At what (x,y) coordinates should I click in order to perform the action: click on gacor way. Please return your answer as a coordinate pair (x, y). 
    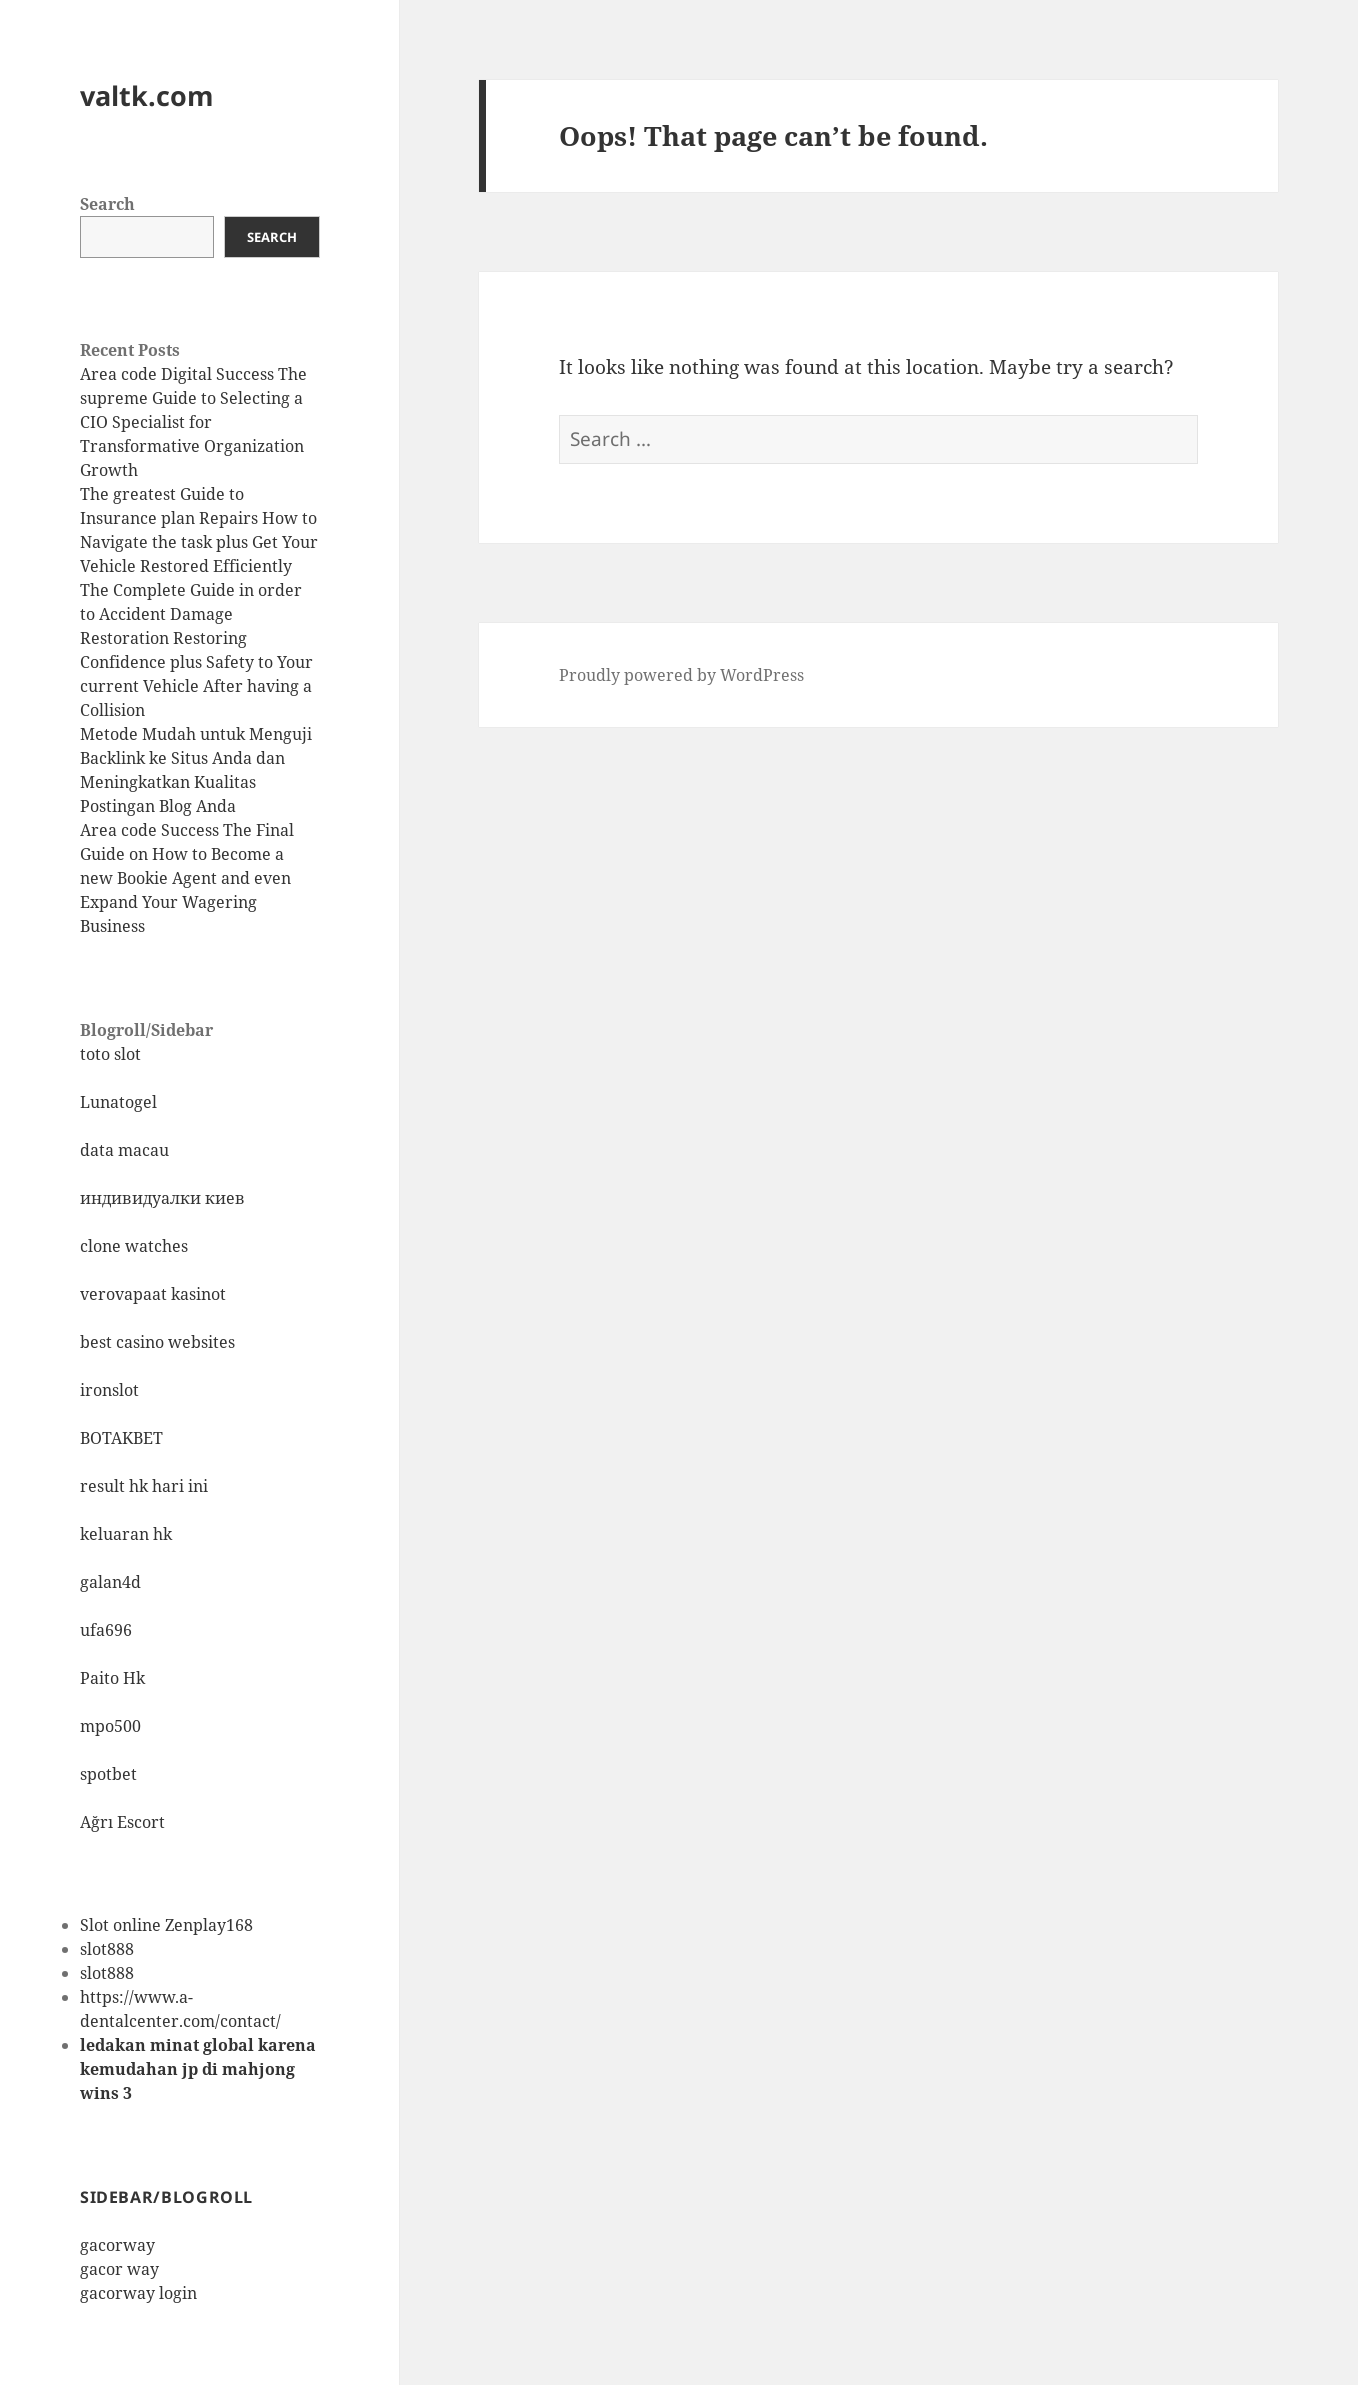
    Looking at the image, I should click on (119, 2269).